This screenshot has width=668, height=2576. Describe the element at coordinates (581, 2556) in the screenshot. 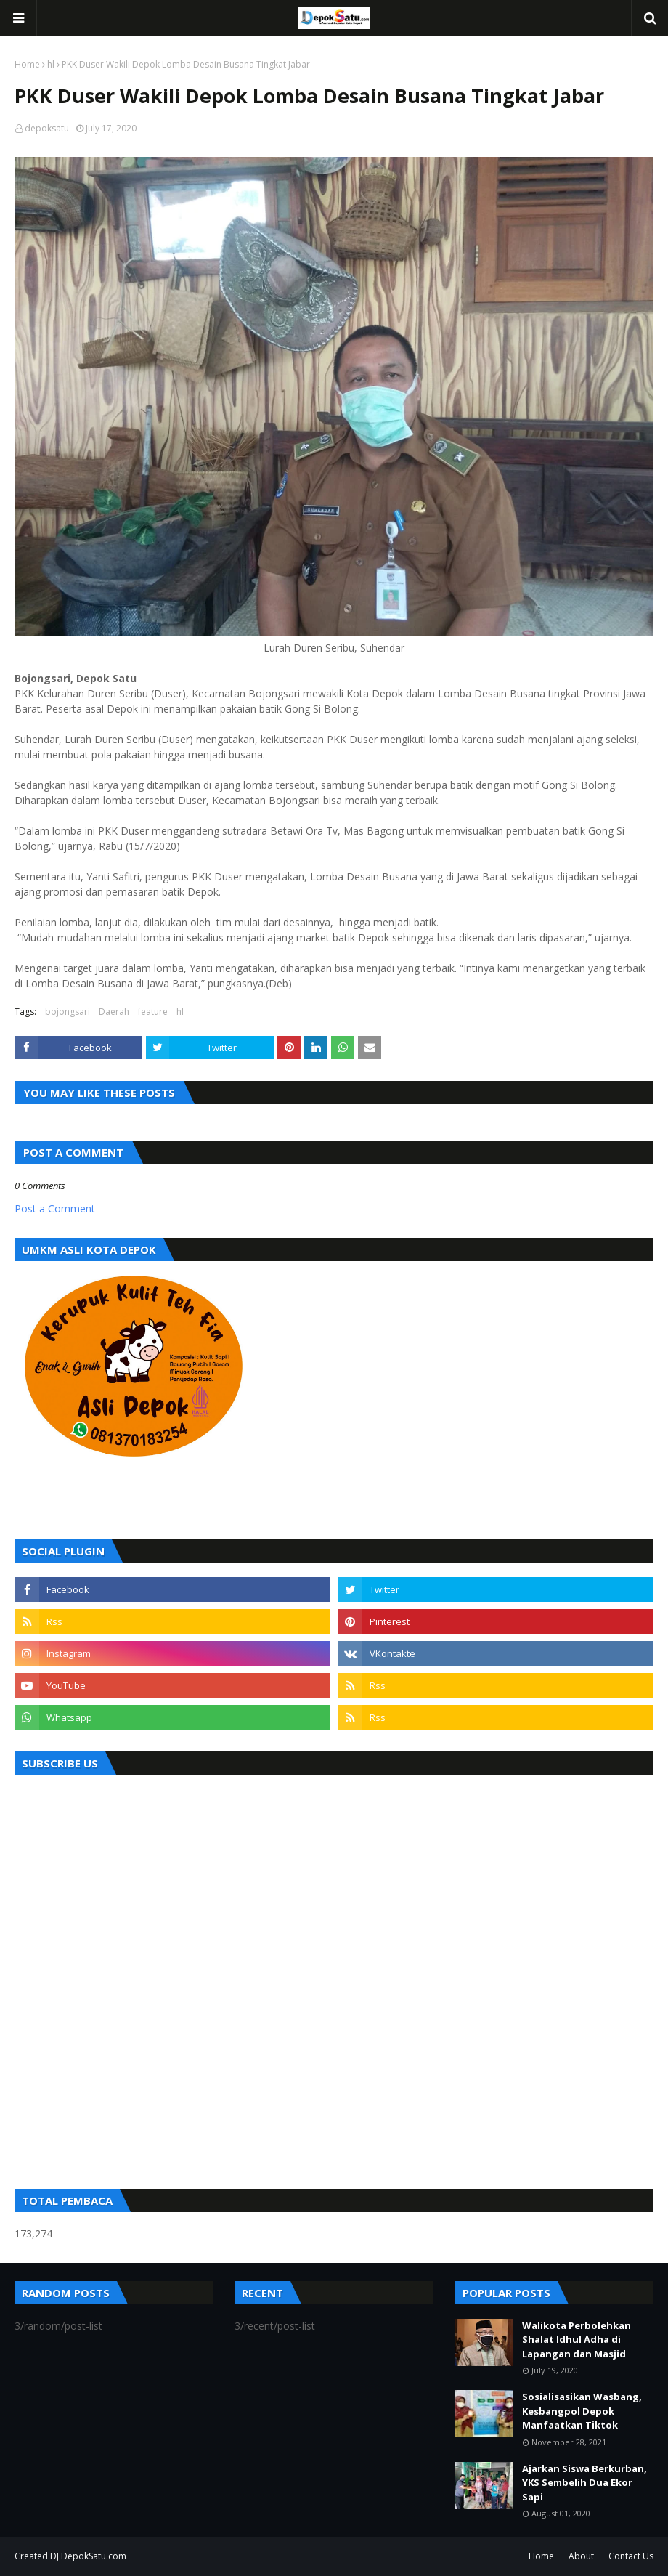

I see `About` at that location.